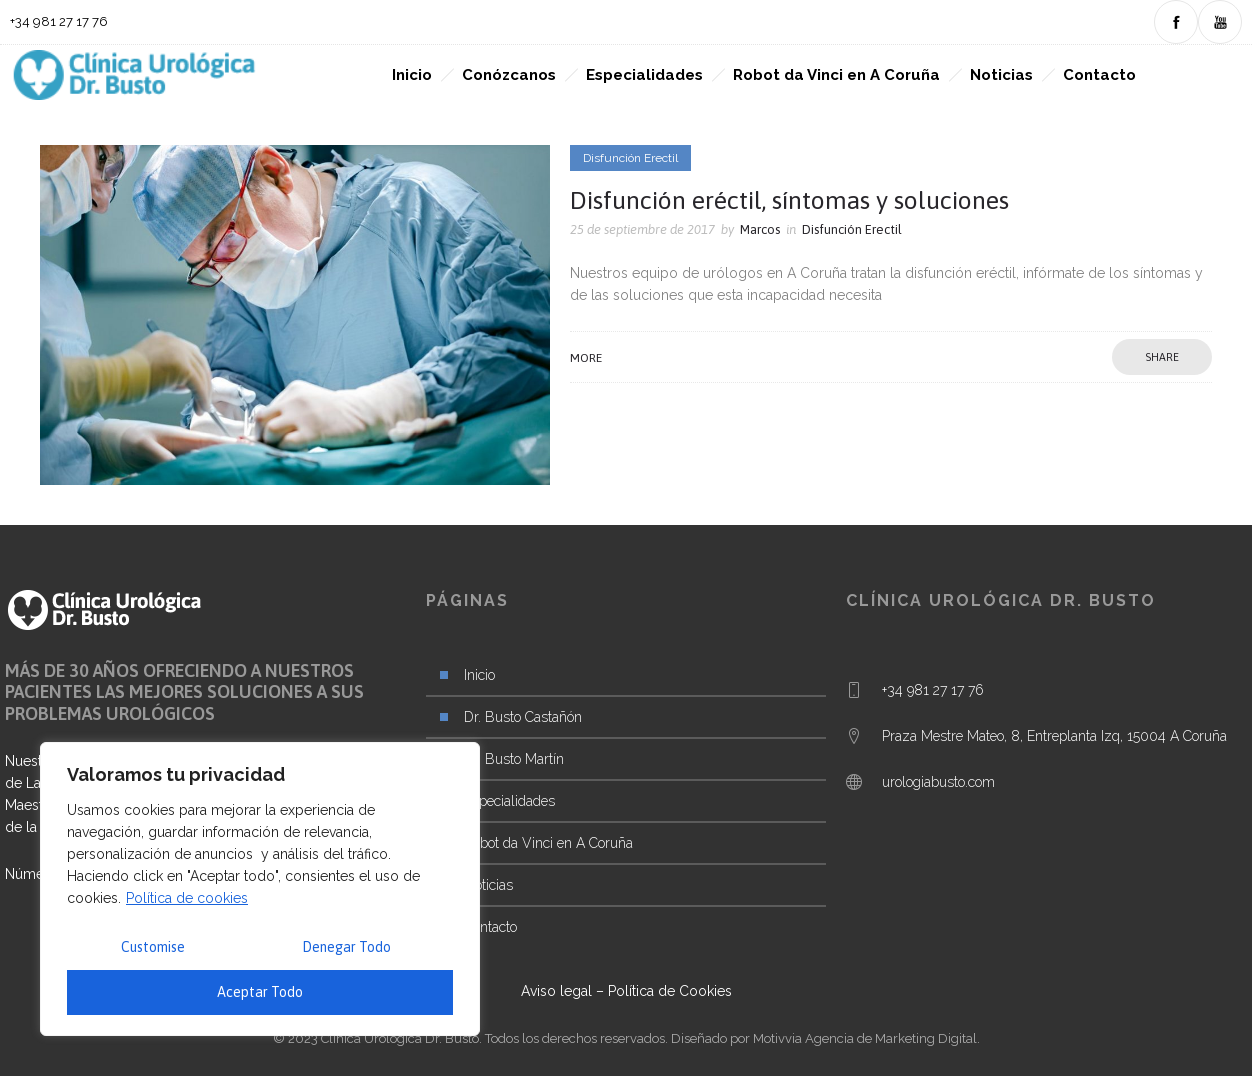 The image size is (1252, 1076). I want to click on +34 981 27 17 76, so click(933, 690).